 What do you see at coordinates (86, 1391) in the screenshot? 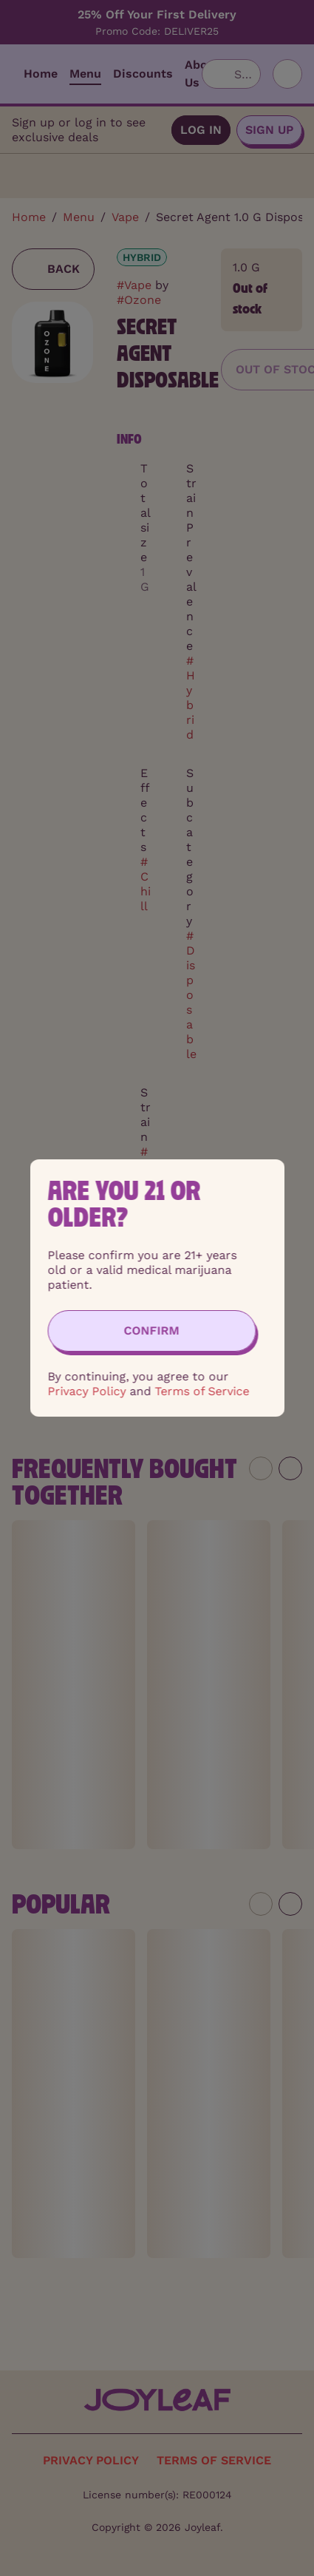
I see `Privacy Policy` at bounding box center [86, 1391].